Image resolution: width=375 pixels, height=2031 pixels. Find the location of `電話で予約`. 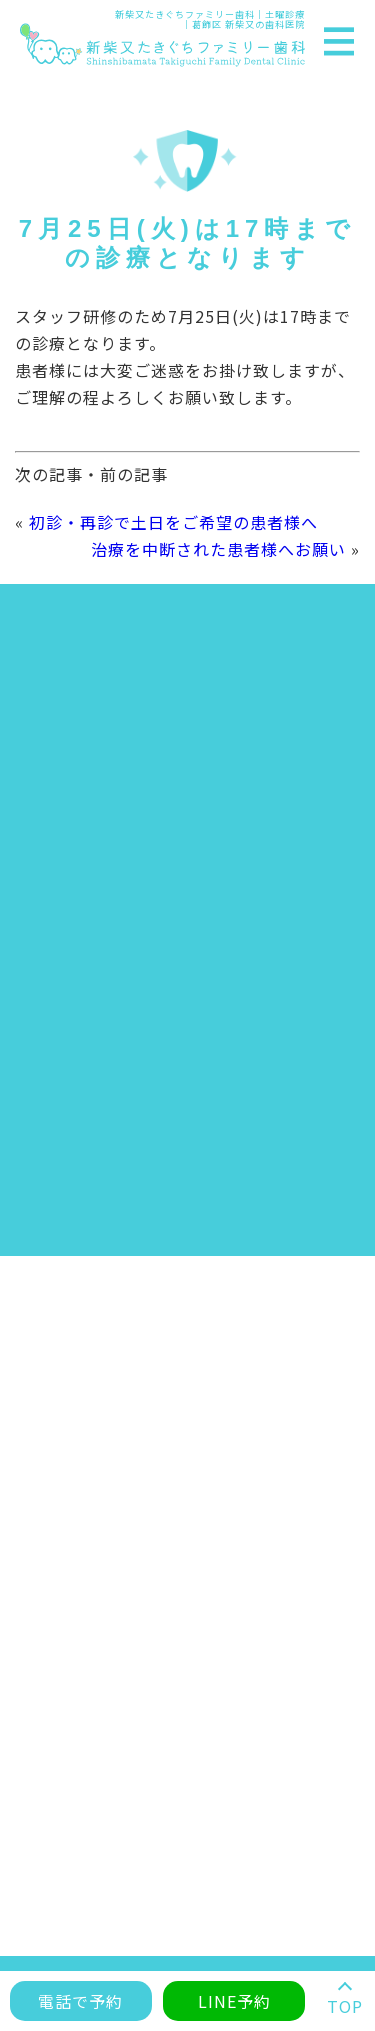

電話で予約 is located at coordinates (80, 2001).